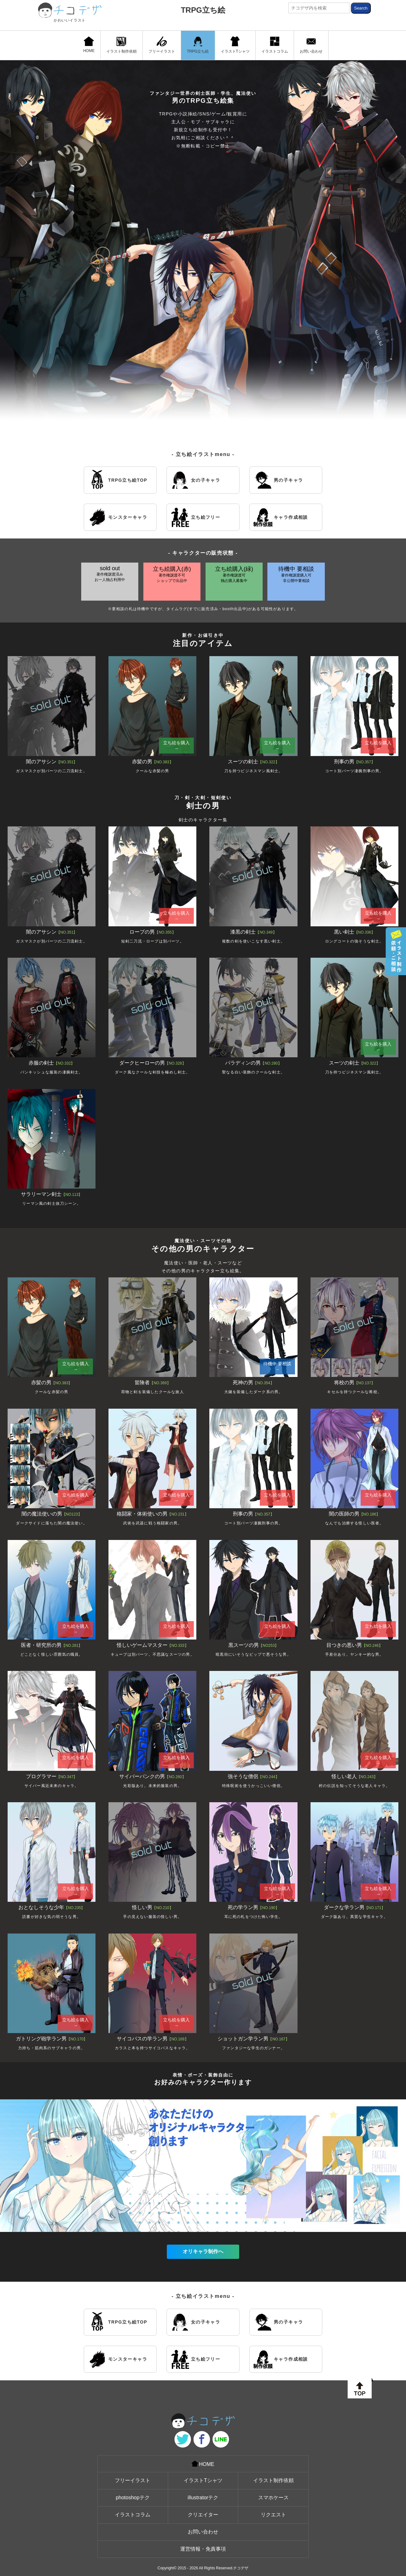 This screenshot has width=406, height=2576. I want to click on 立ち絵を購入 →, so click(176, 745).